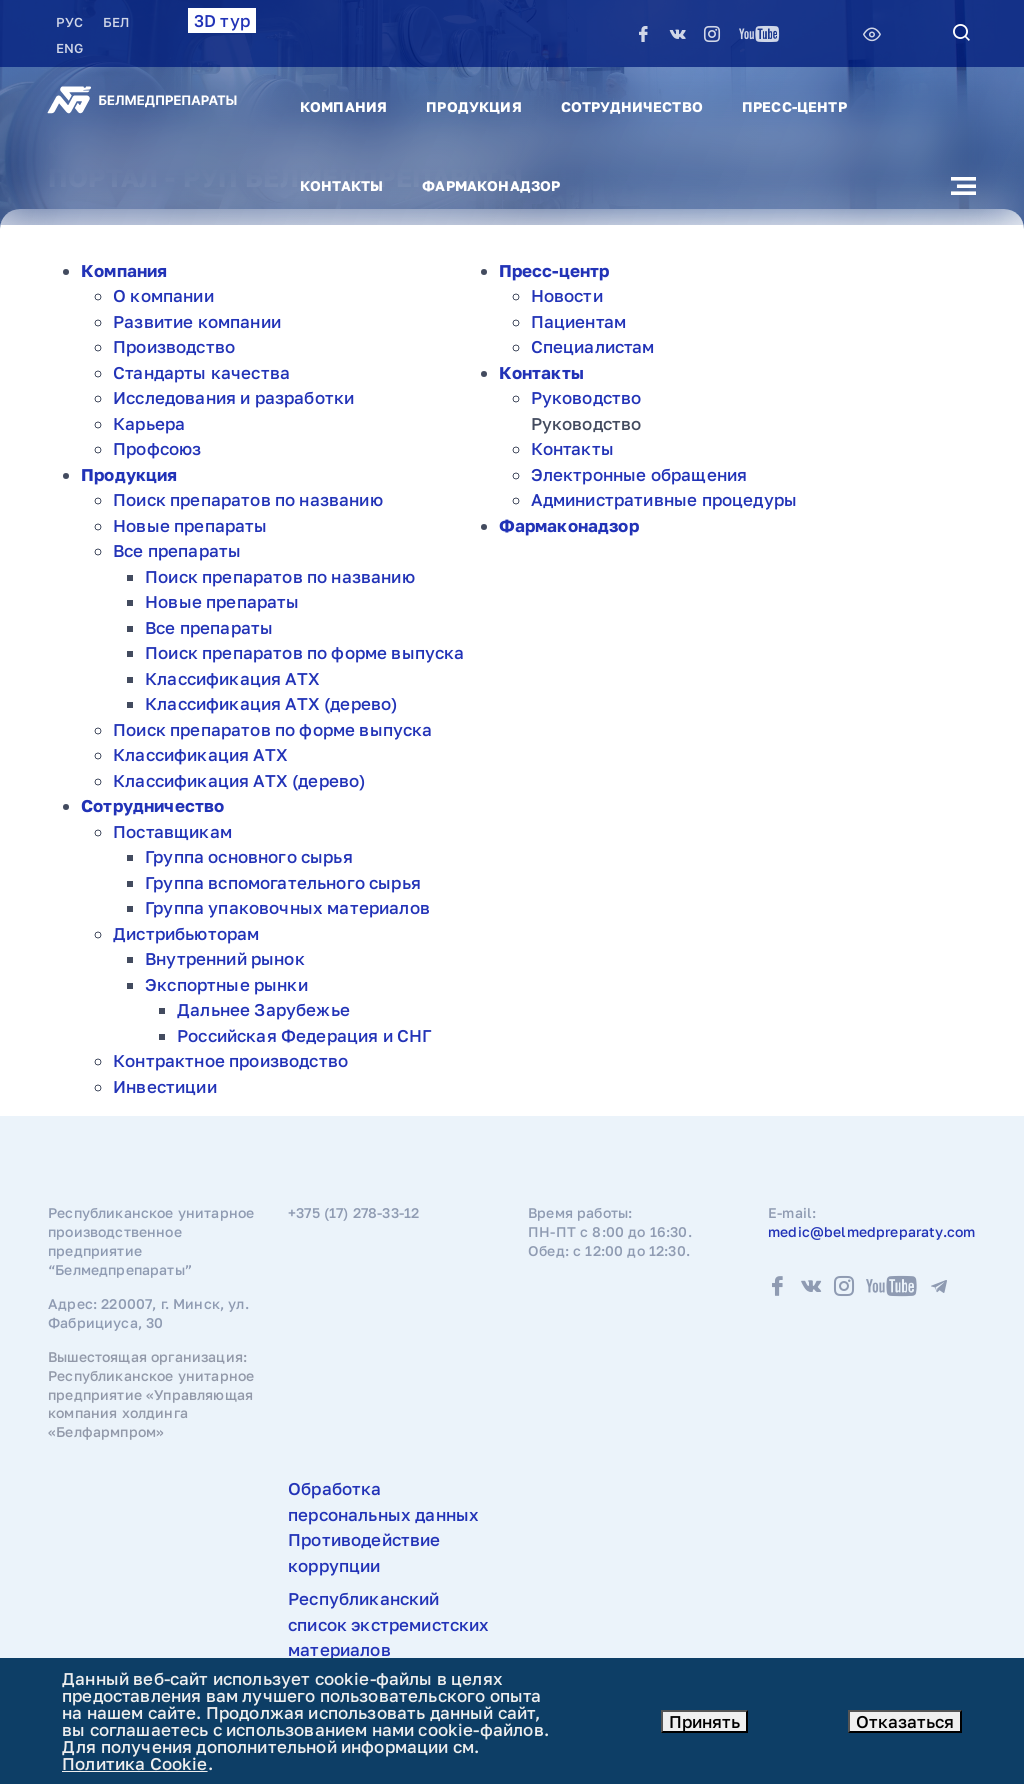 This screenshot has height=1784, width=1024. Describe the element at coordinates (149, 423) in the screenshot. I see `Карьера` at that location.